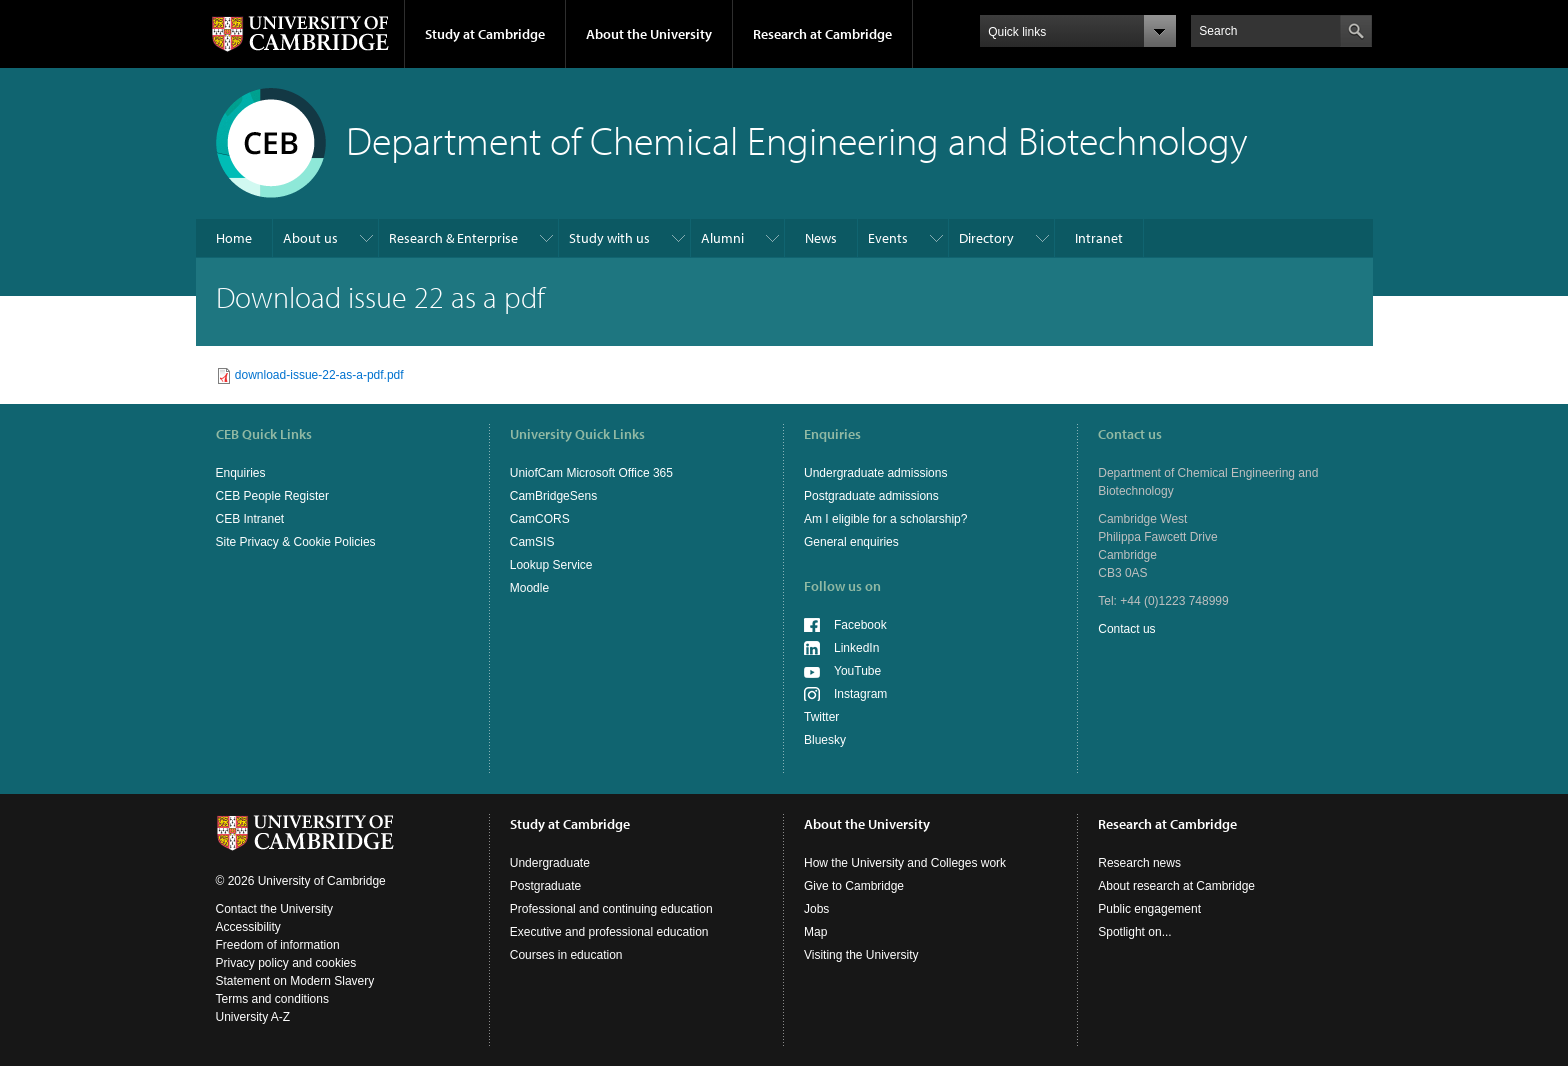  Describe the element at coordinates (551, 565) in the screenshot. I see `Lookup Service` at that location.